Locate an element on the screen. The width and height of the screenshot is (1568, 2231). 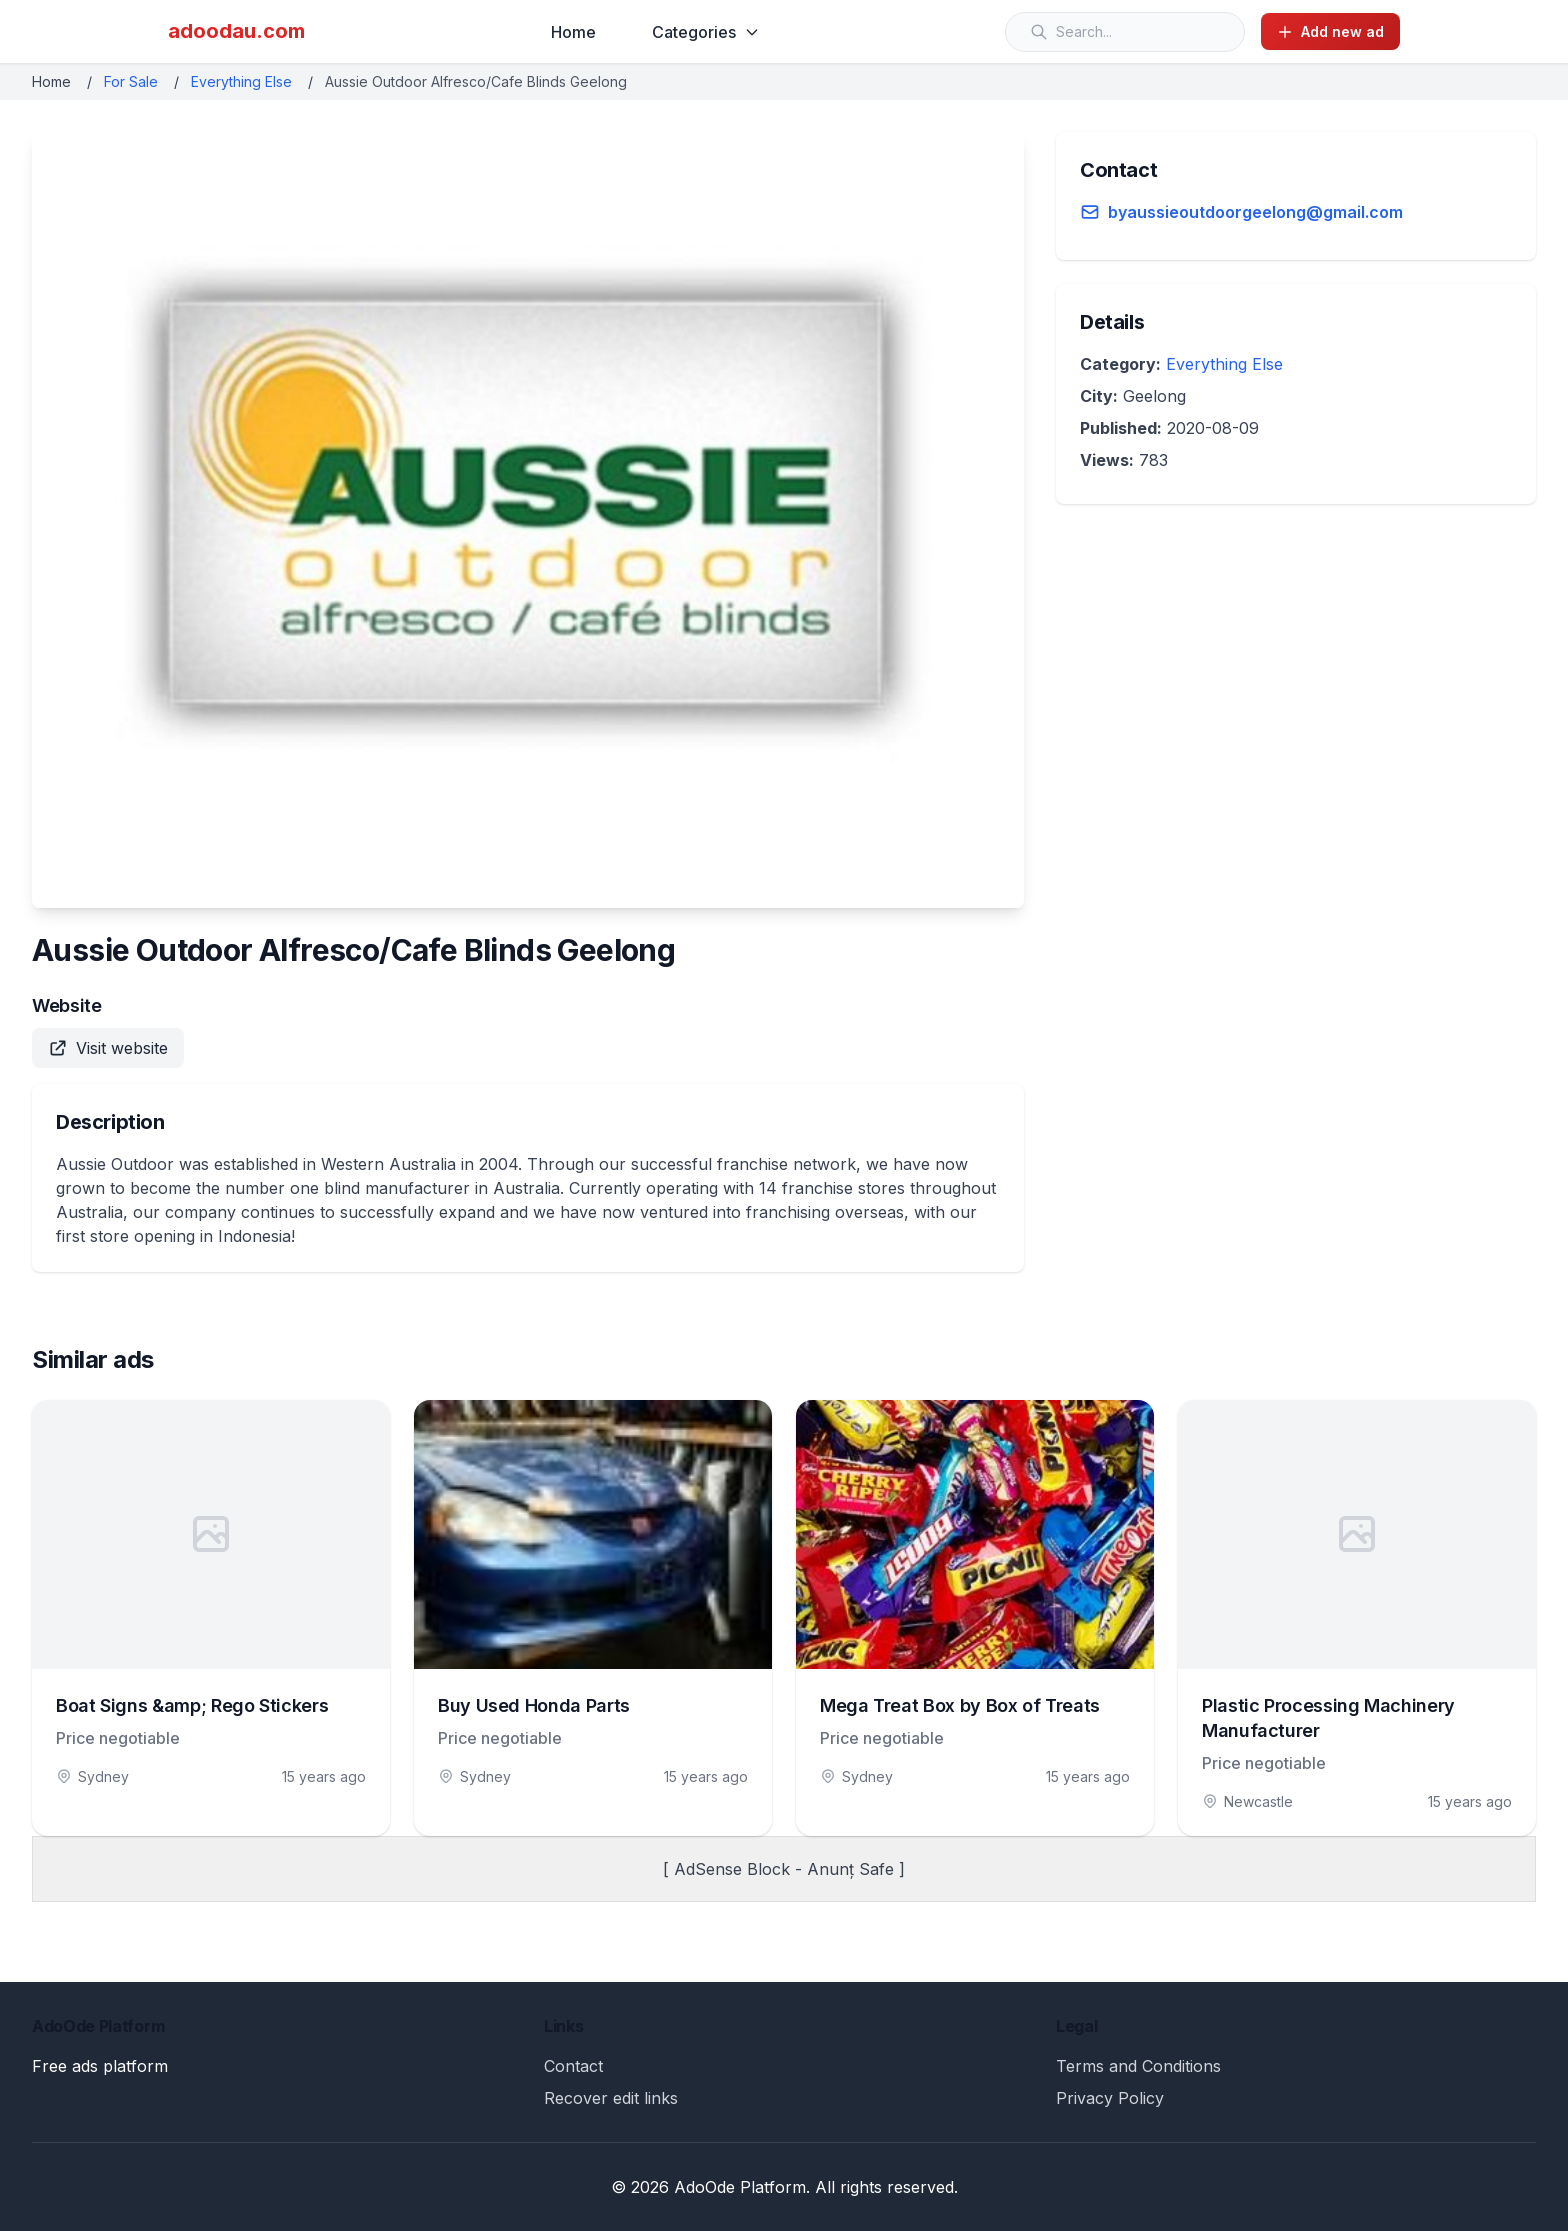
Terms and Conditions is located at coordinates (1138, 2066).